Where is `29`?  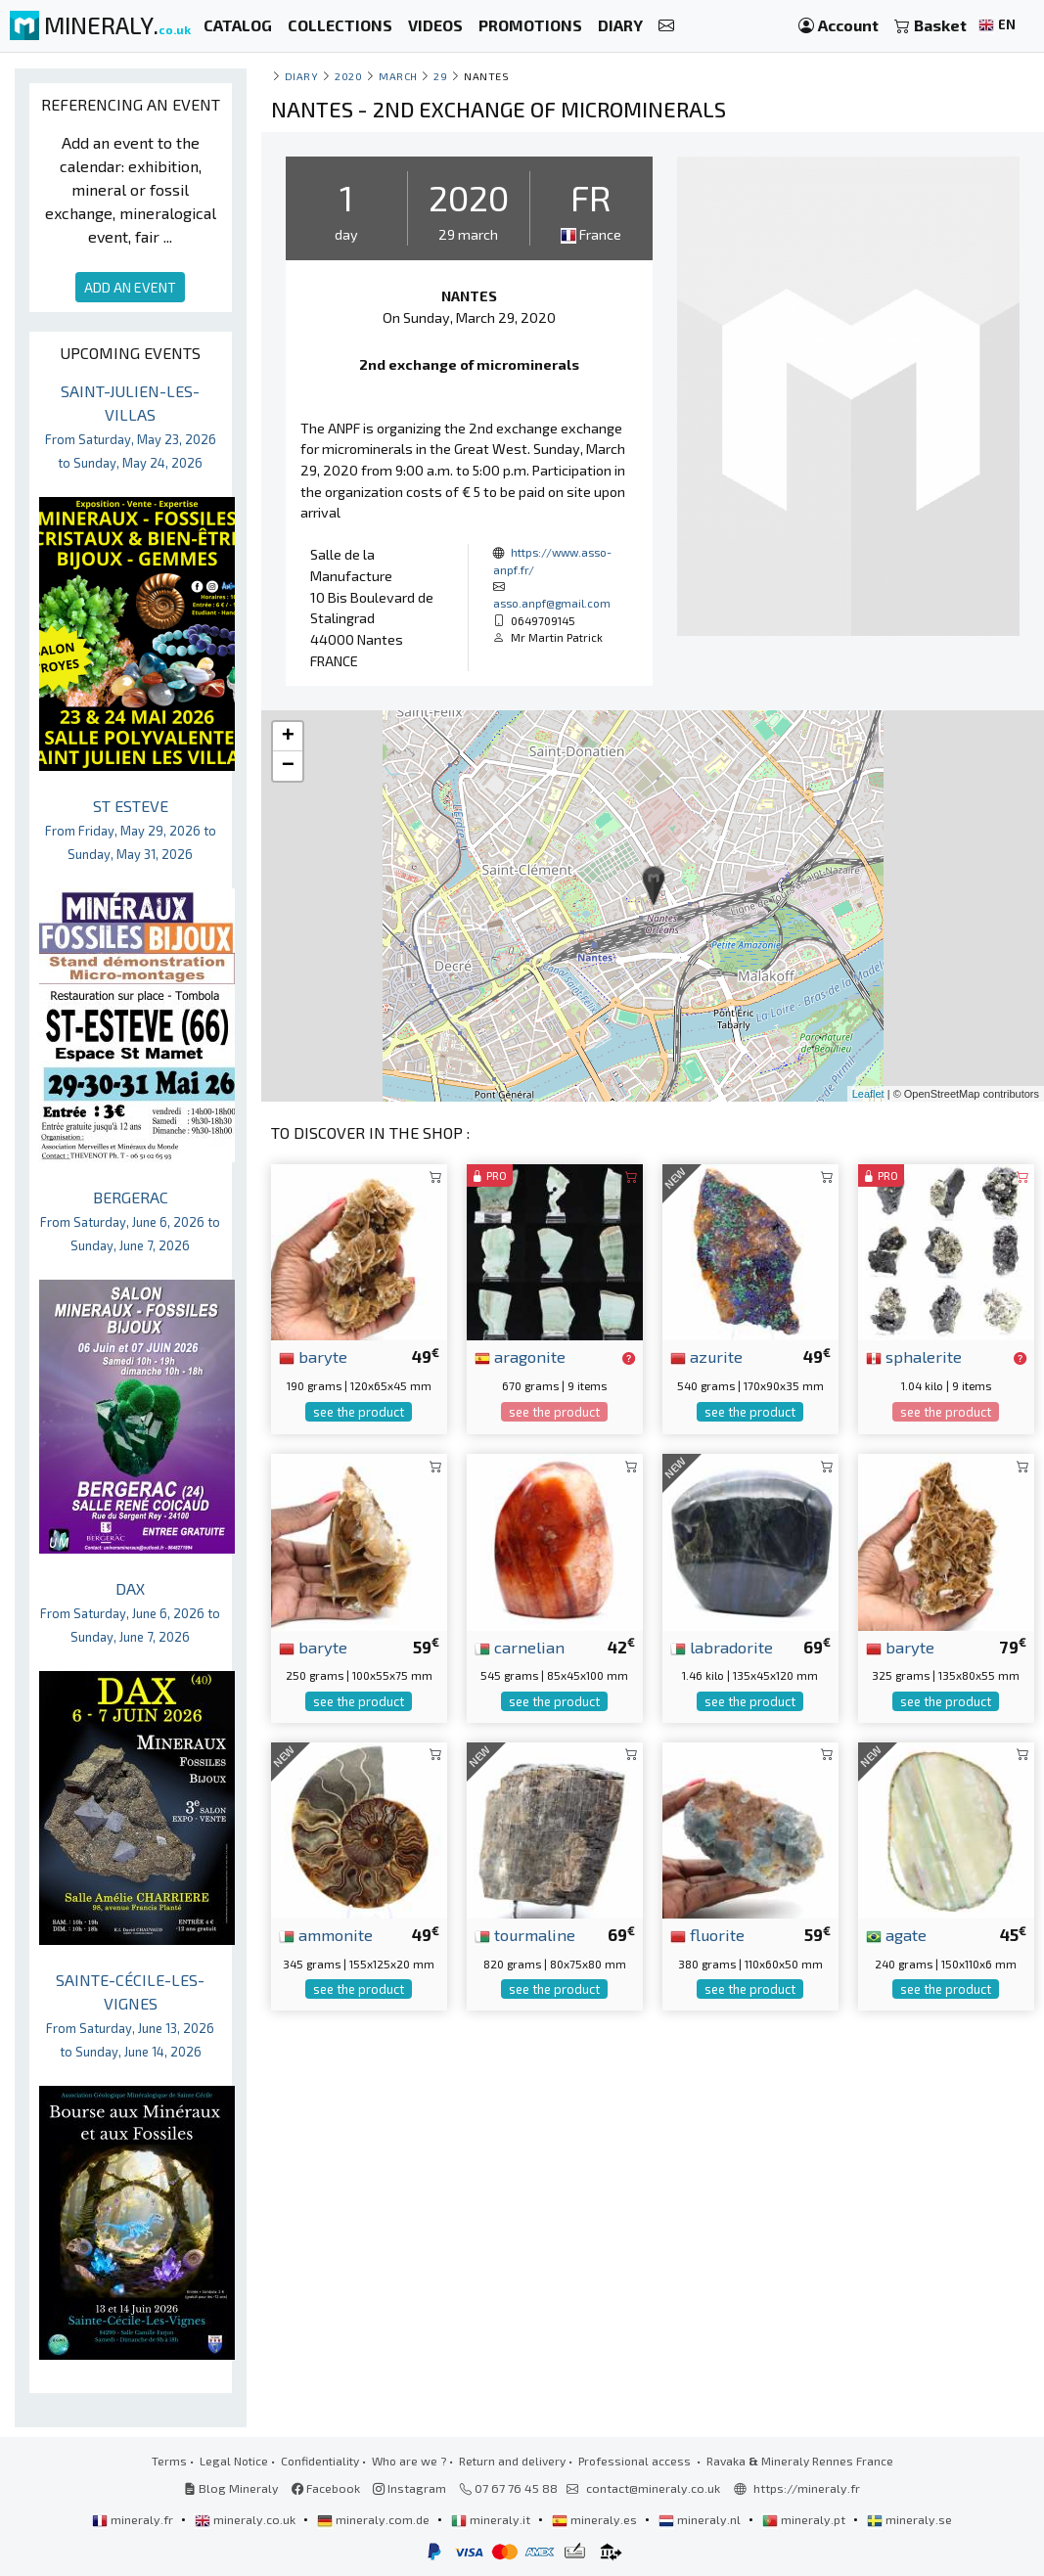
29 is located at coordinates (440, 75).